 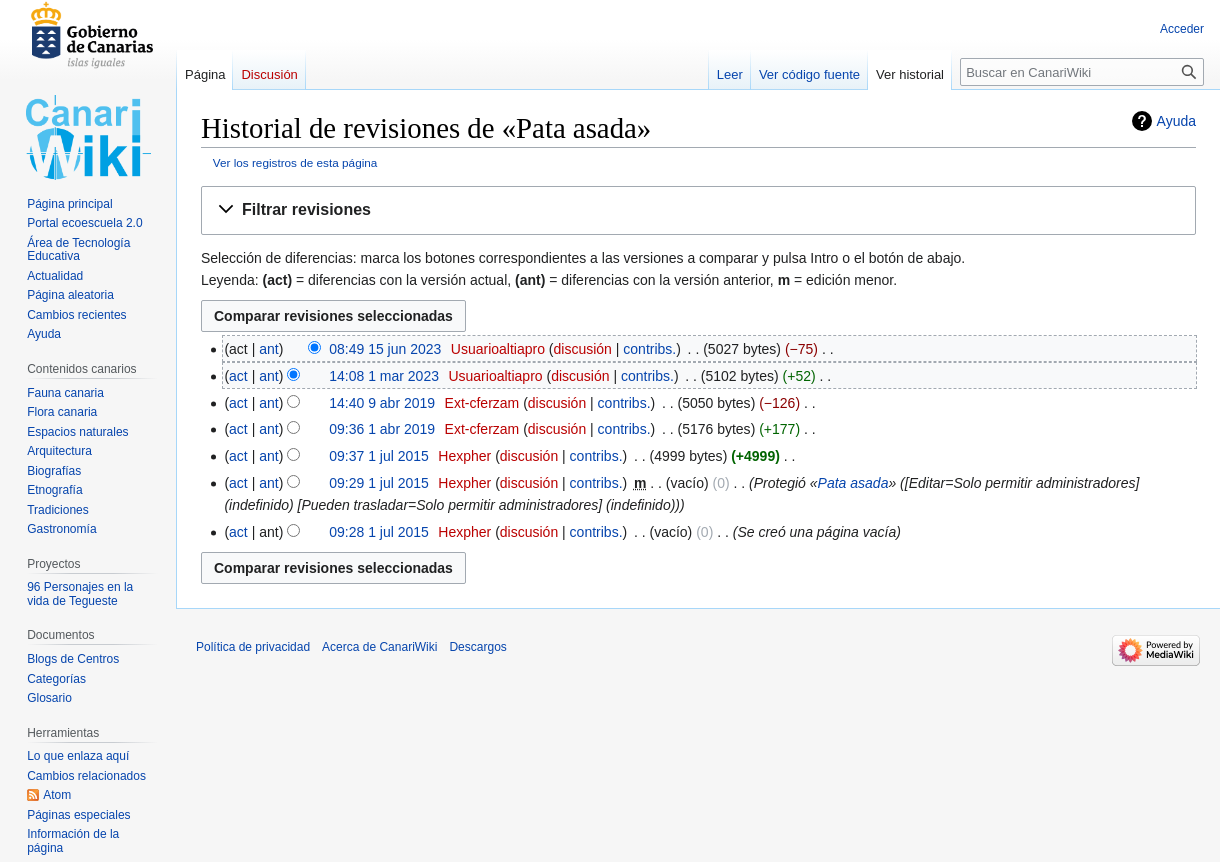 I want to click on 09:29 1 jul 2015, so click(x=379, y=483).